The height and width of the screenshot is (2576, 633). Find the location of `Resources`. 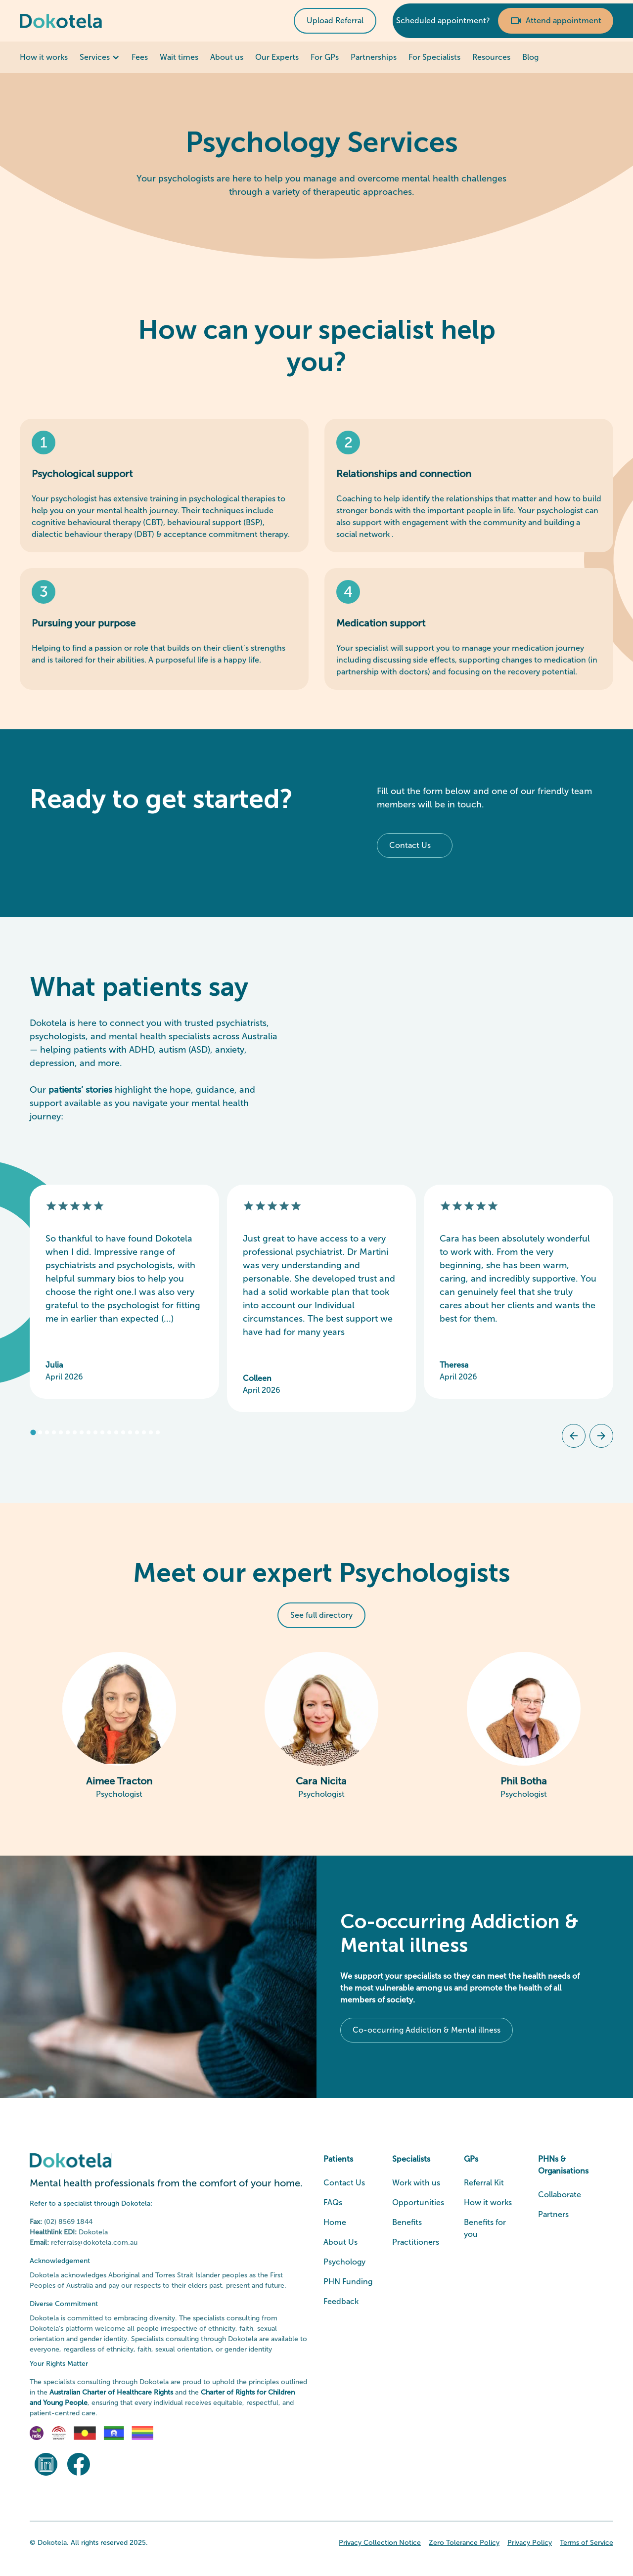

Resources is located at coordinates (491, 57).